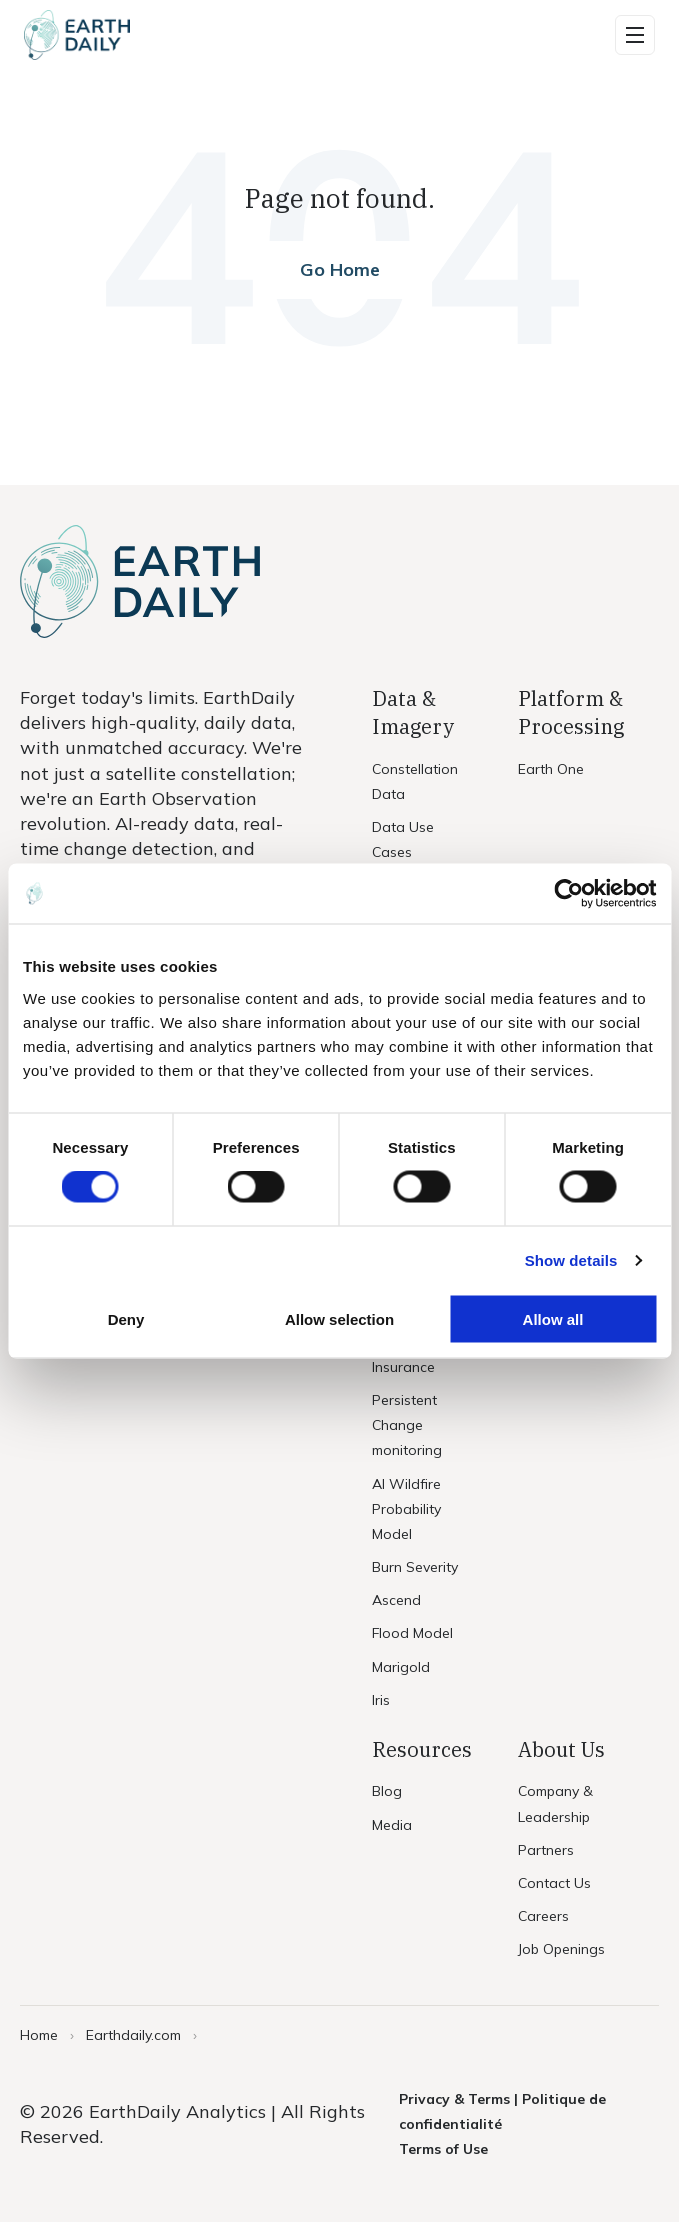 This screenshot has width=679, height=2222. Describe the element at coordinates (412, 1633) in the screenshot. I see `Flood Model [menuitem]` at that location.